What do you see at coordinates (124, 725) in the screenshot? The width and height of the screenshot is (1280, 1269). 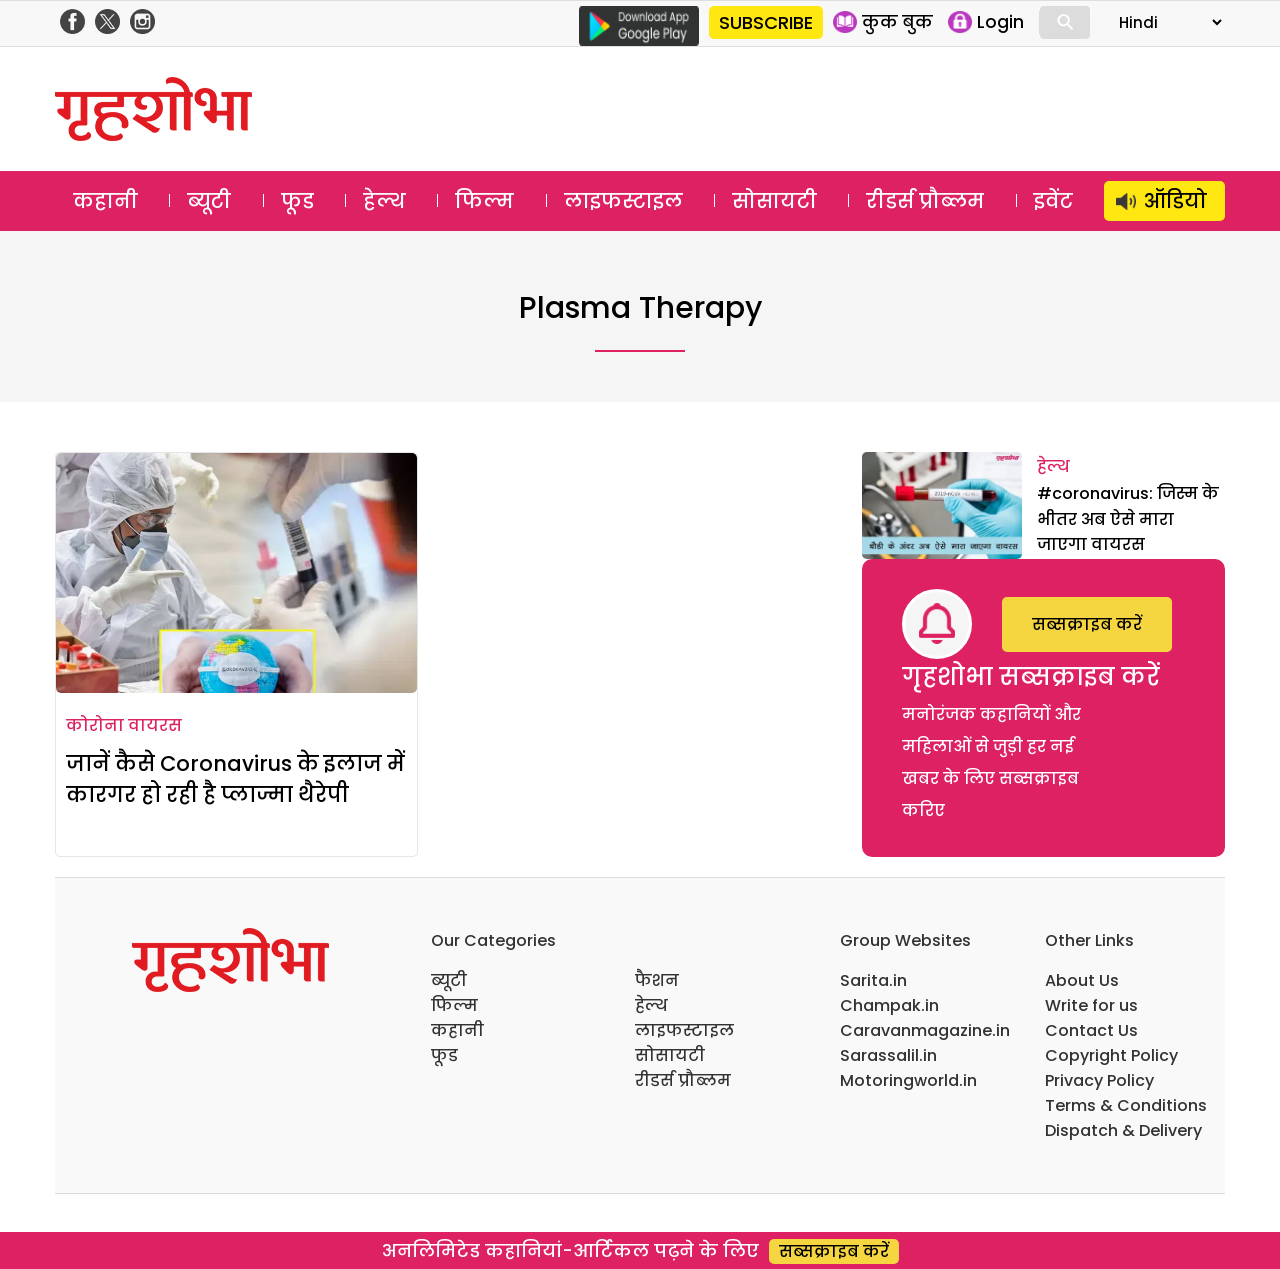 I see `कोरोना वायरस` at bounding box center [124, 725].